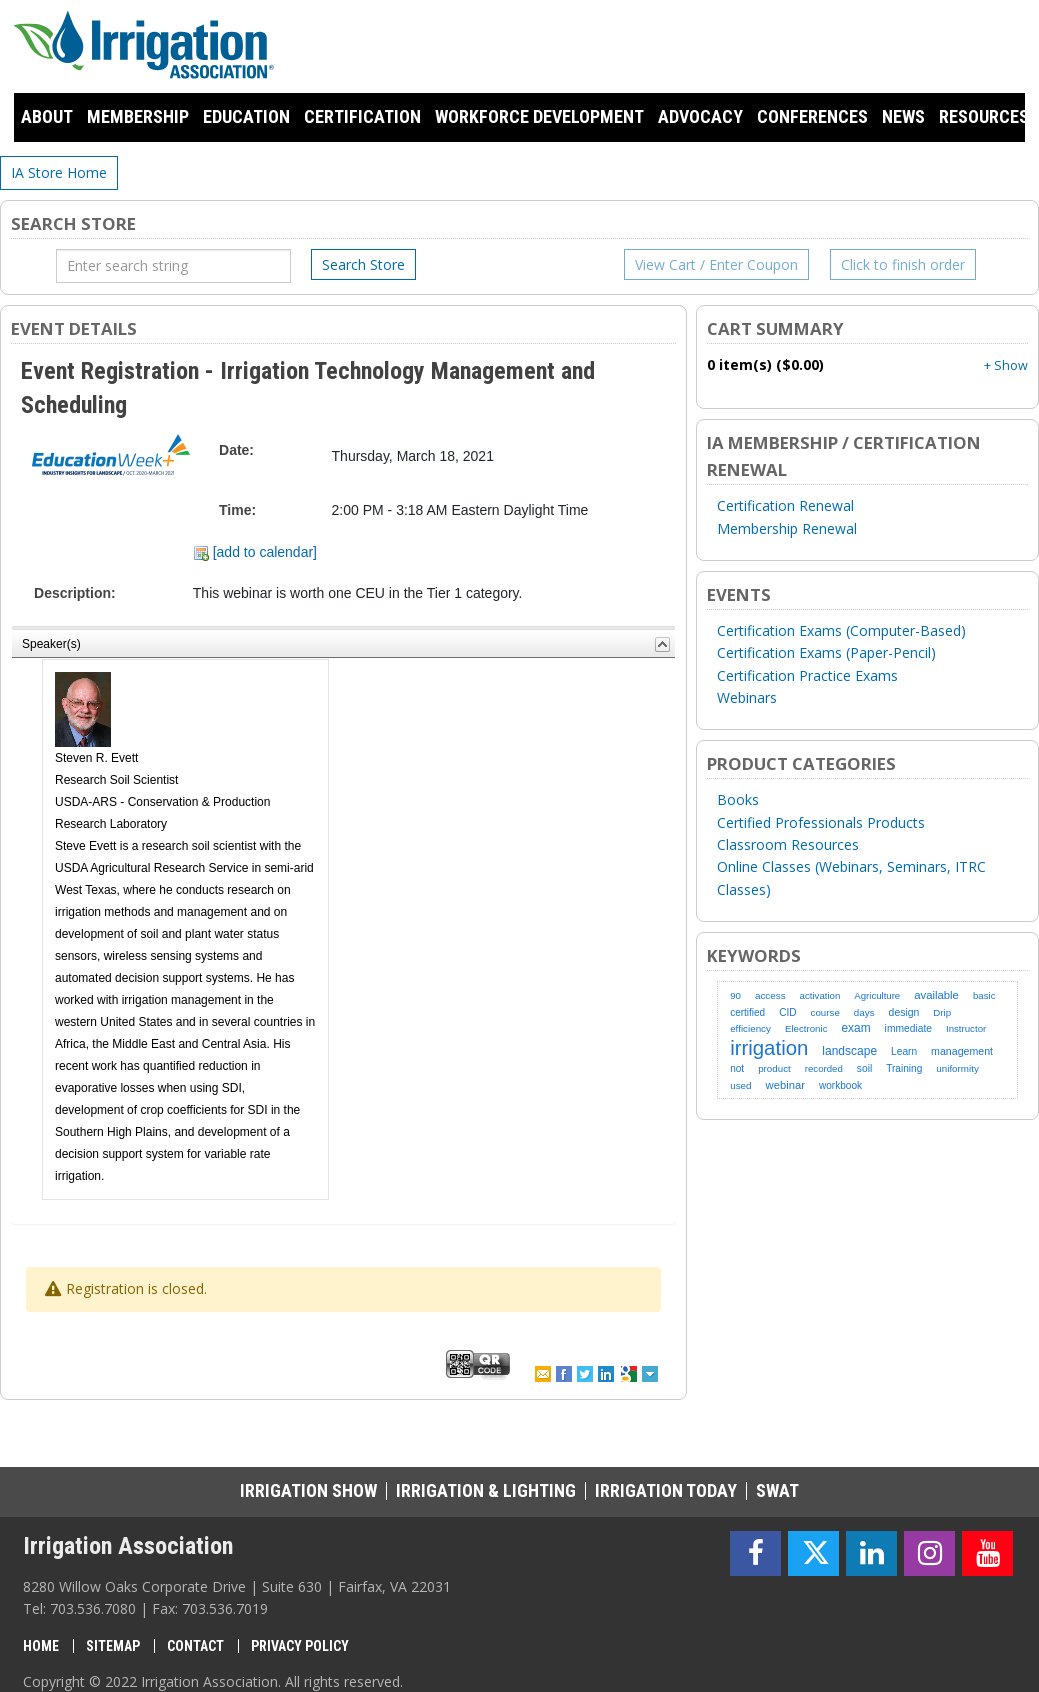  I want to click on days, so click(864, 1012).